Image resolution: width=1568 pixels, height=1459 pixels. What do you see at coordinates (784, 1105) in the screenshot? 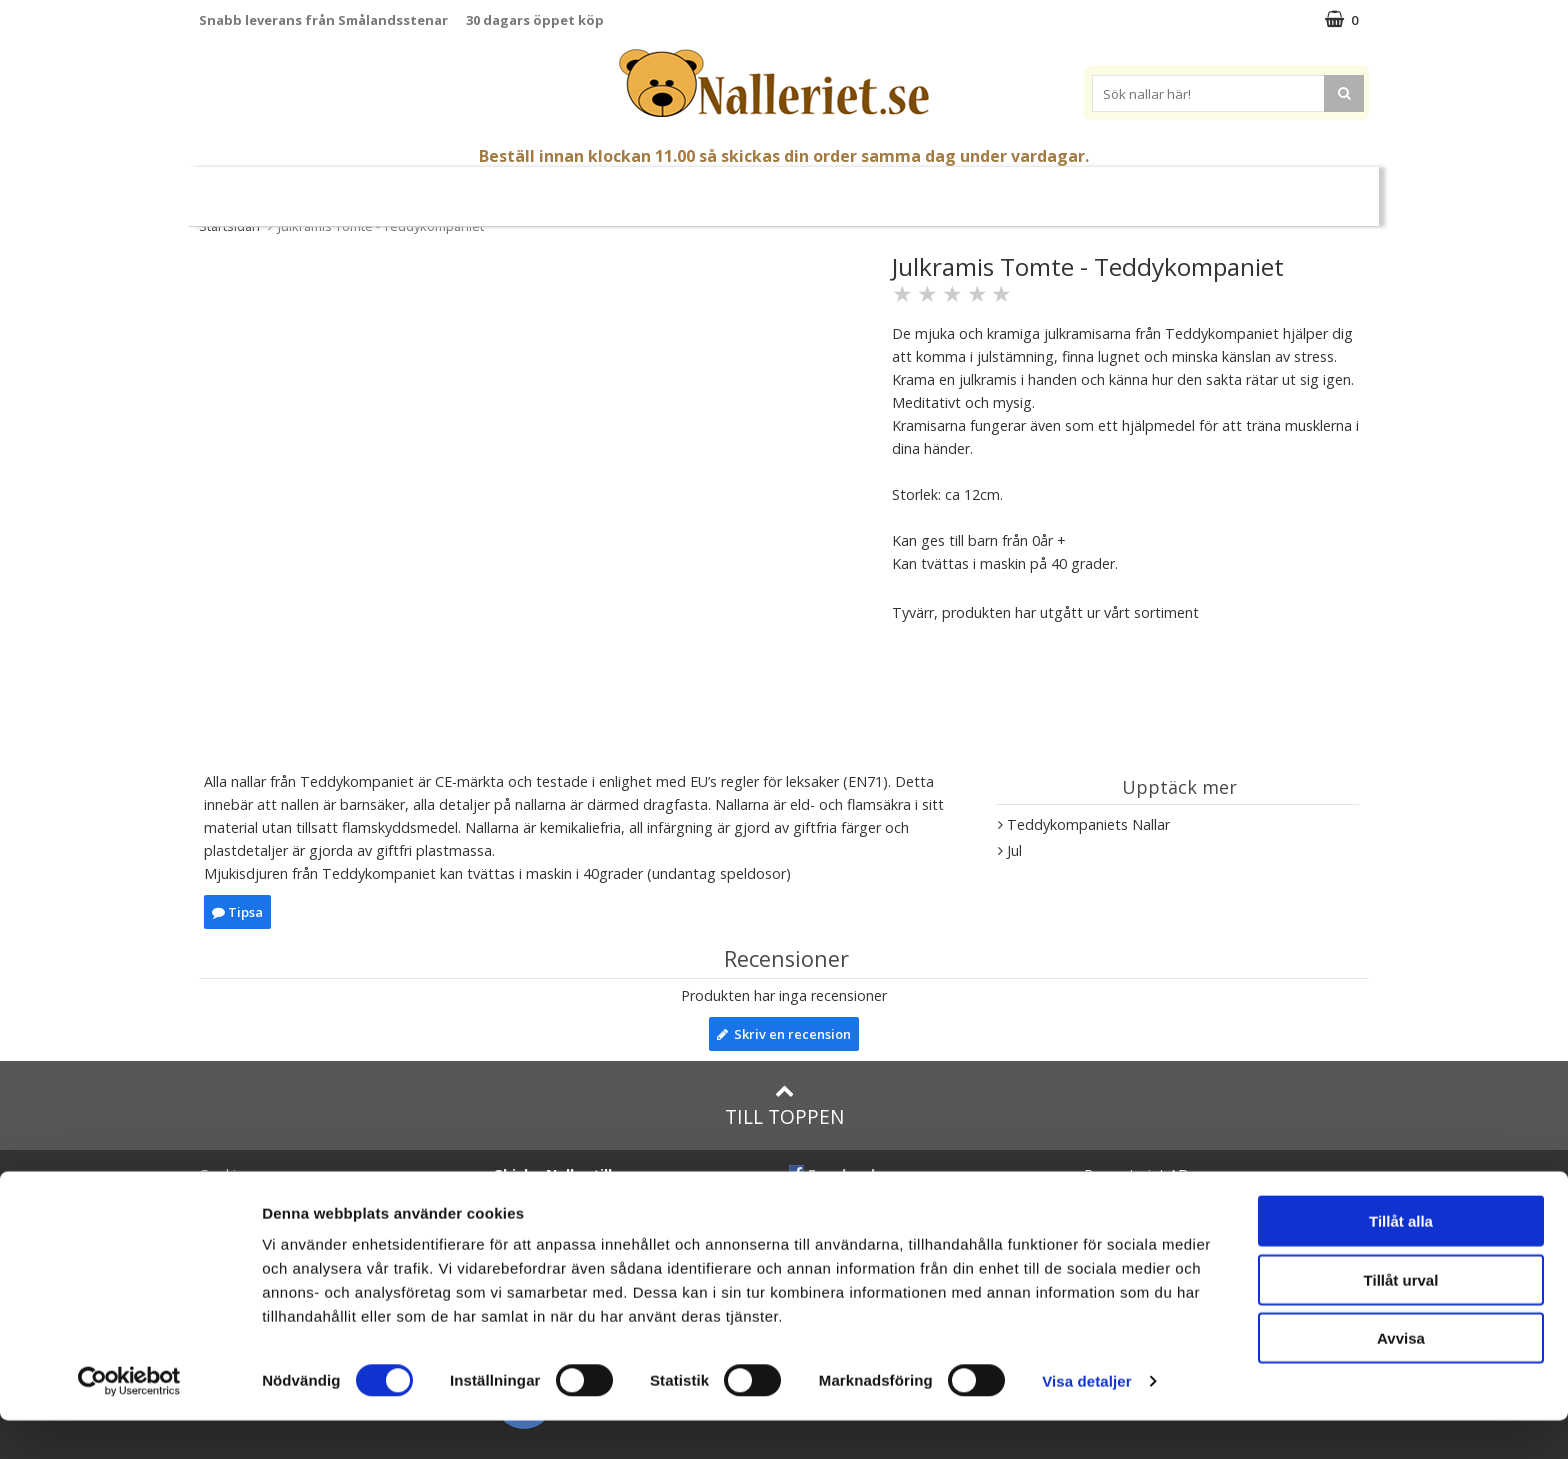
I see `Till toppen` at bounding box center [784, 1105].